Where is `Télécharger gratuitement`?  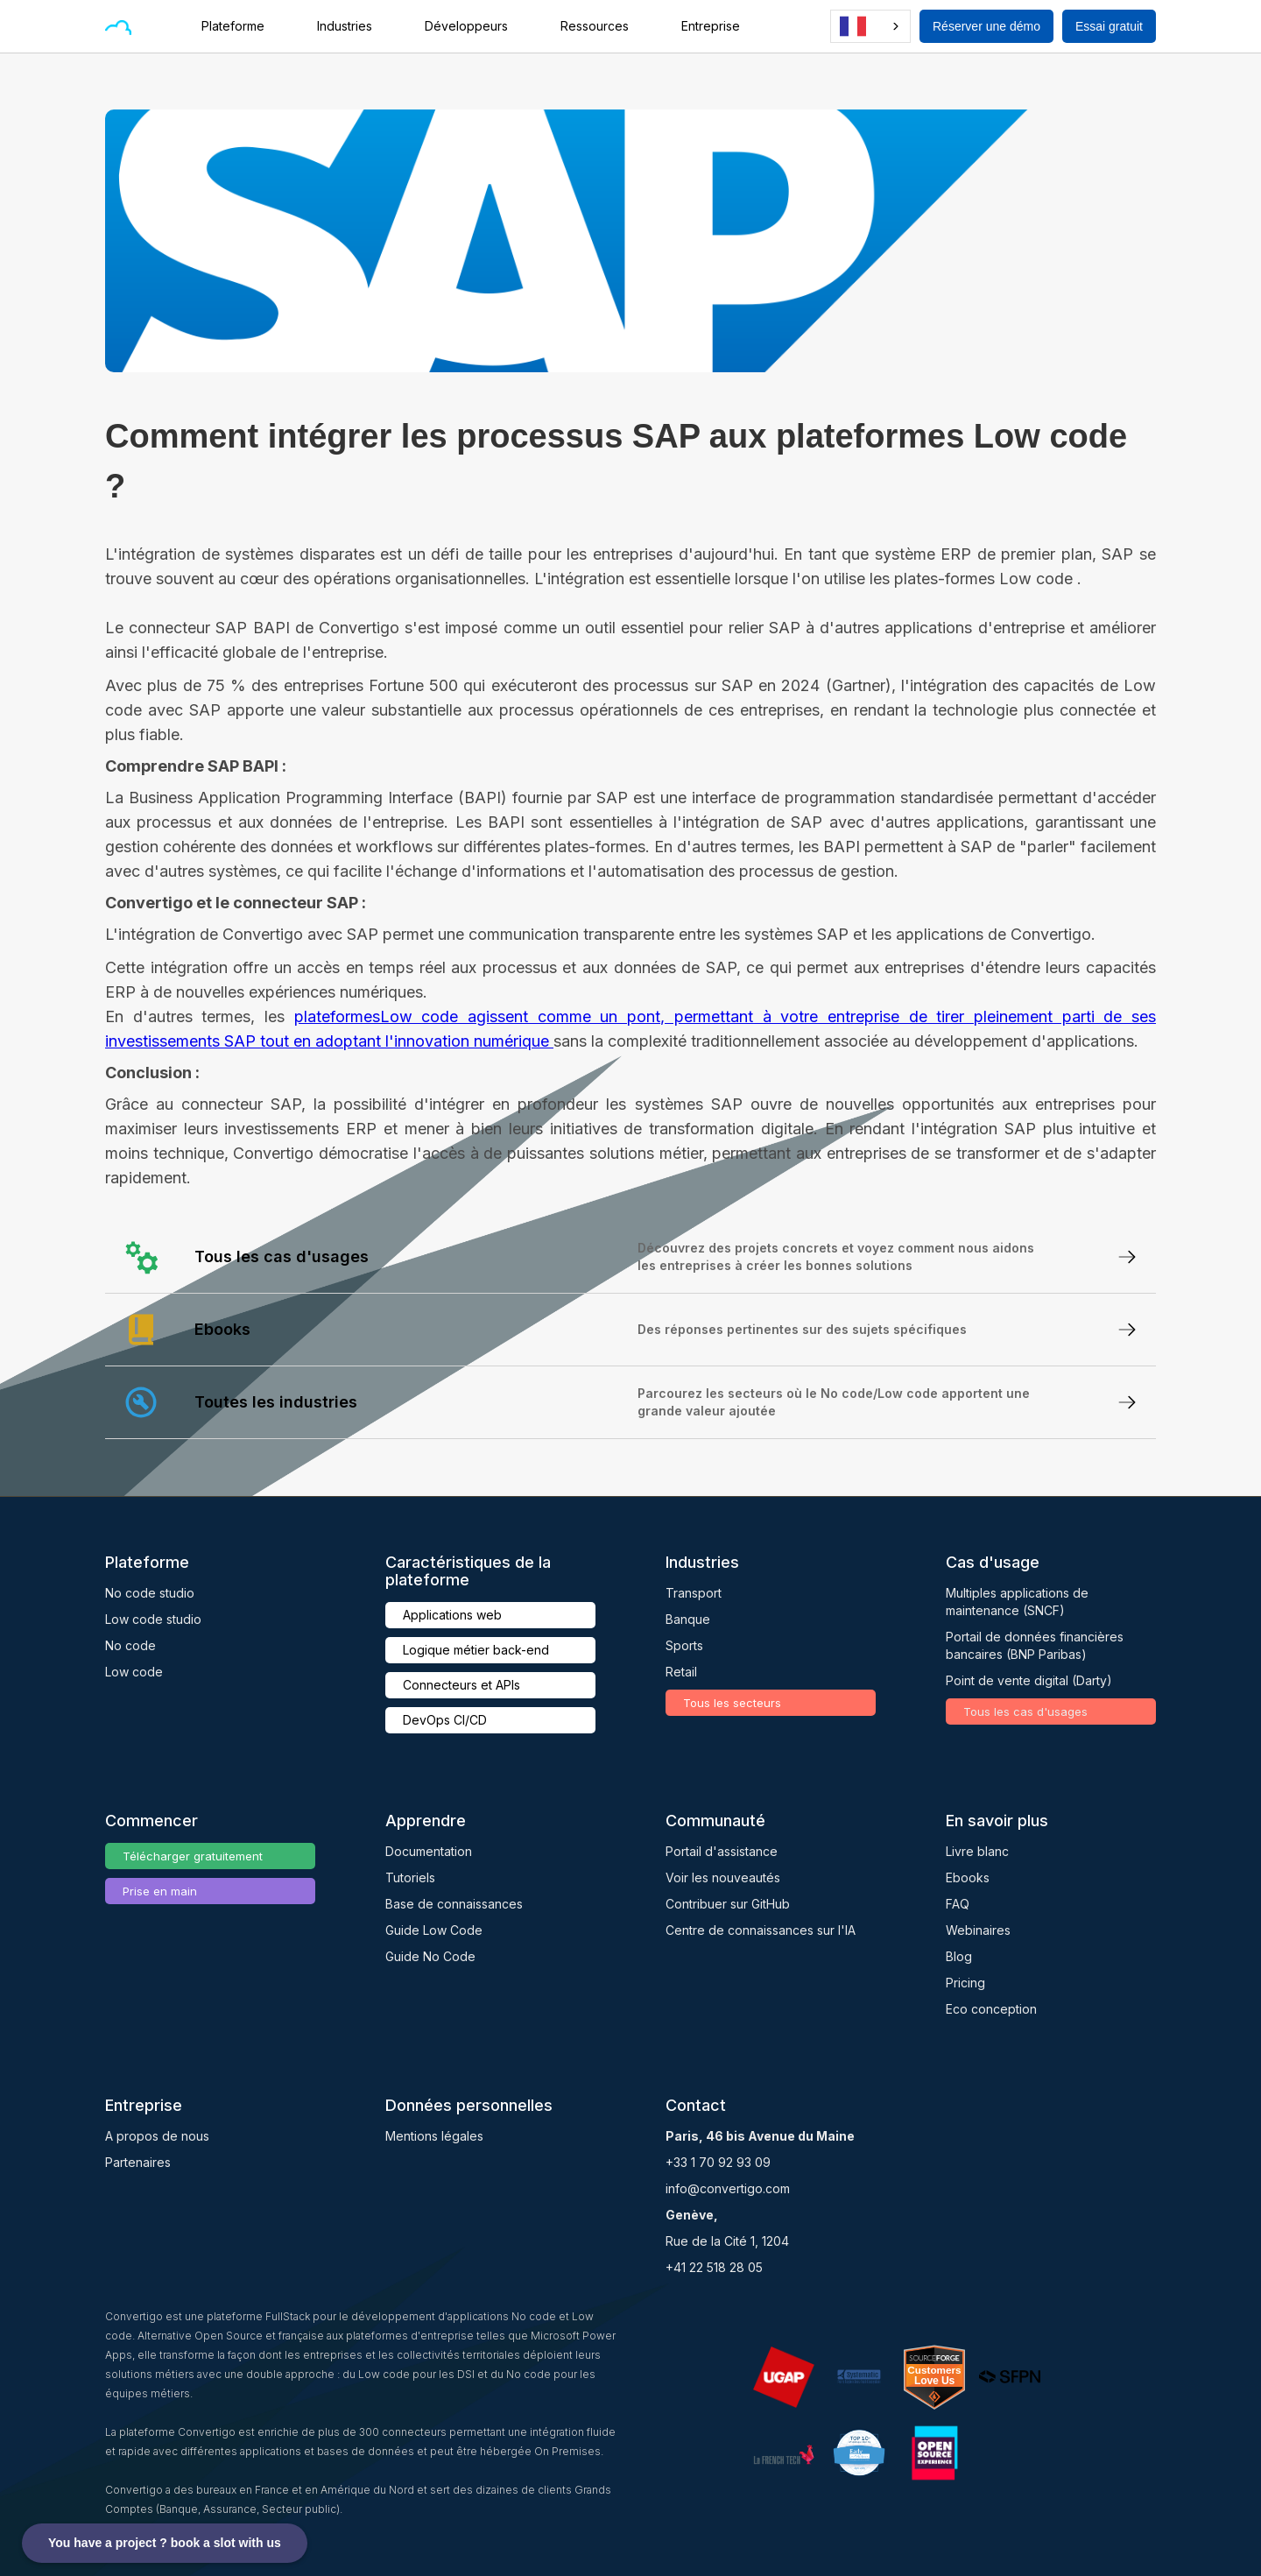
Télécharger gratuitement is located at coordinates (193, 1856).